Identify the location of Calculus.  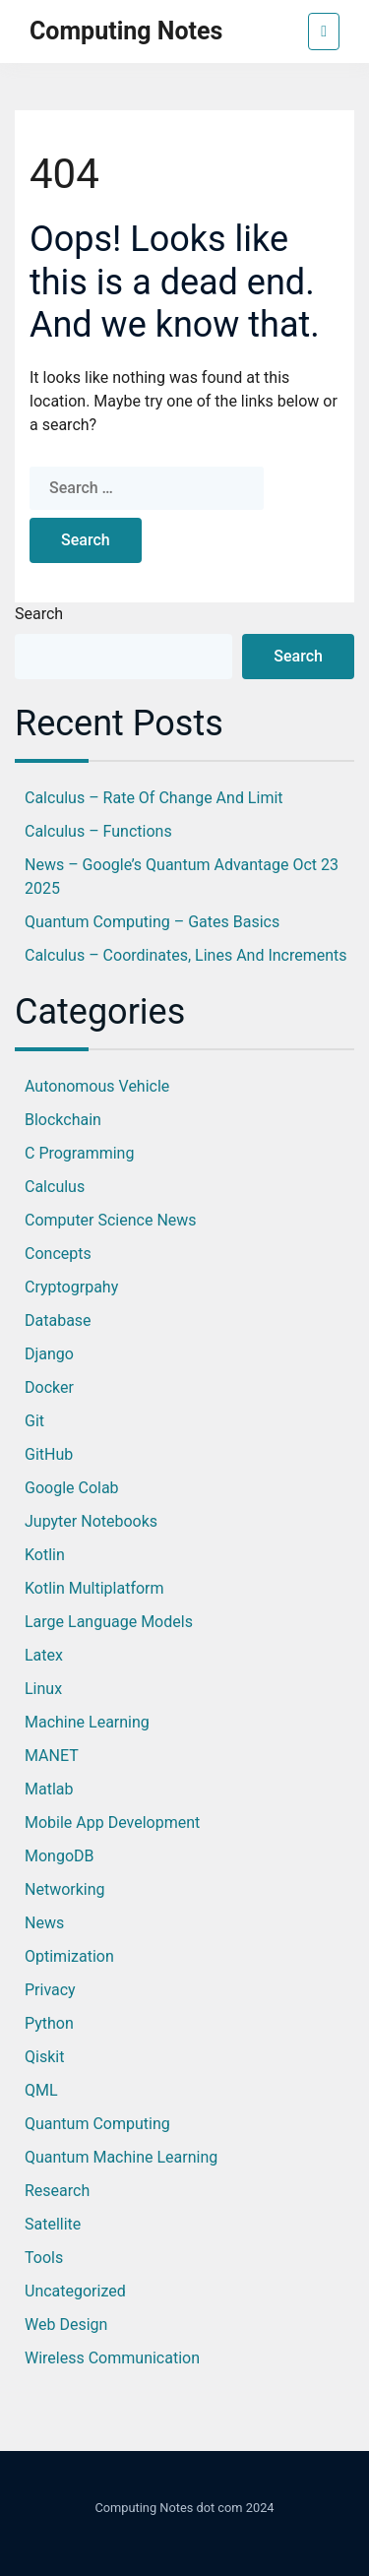
(55, 1186).